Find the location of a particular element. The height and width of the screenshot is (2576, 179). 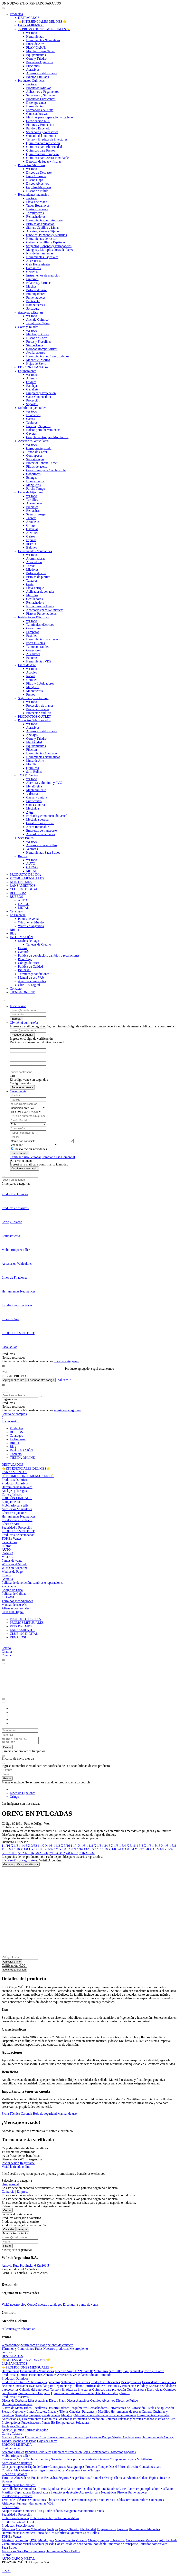

Würth en Argentina is located at coordinates (31, 926).